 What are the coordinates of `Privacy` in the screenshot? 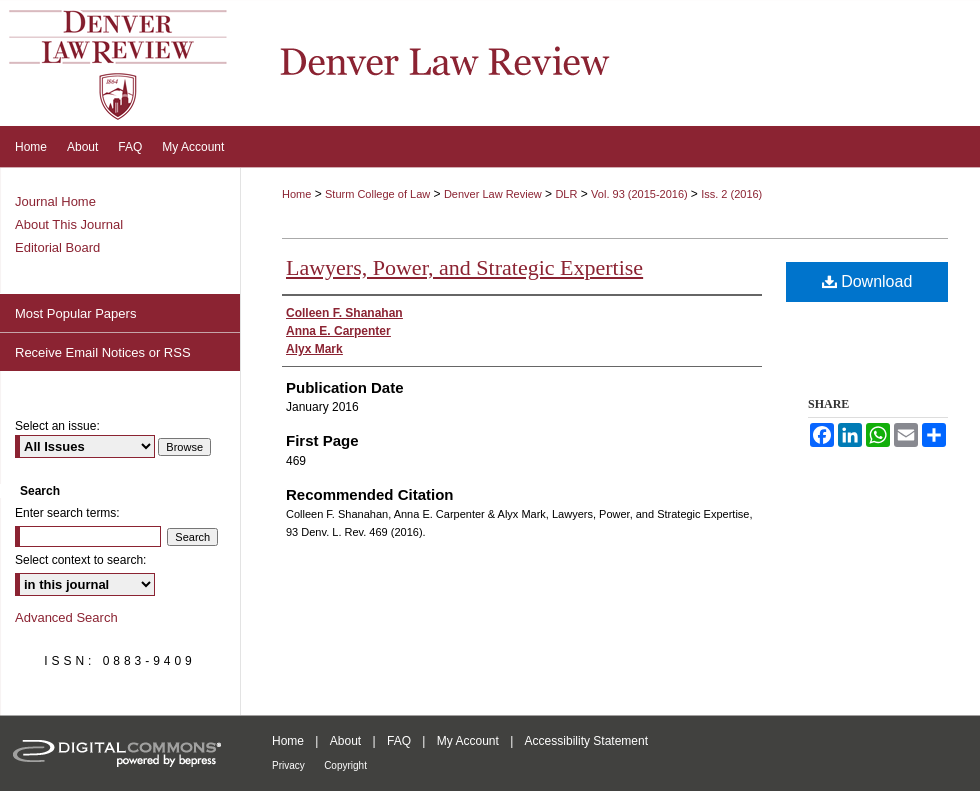 It's located at (288, 765).